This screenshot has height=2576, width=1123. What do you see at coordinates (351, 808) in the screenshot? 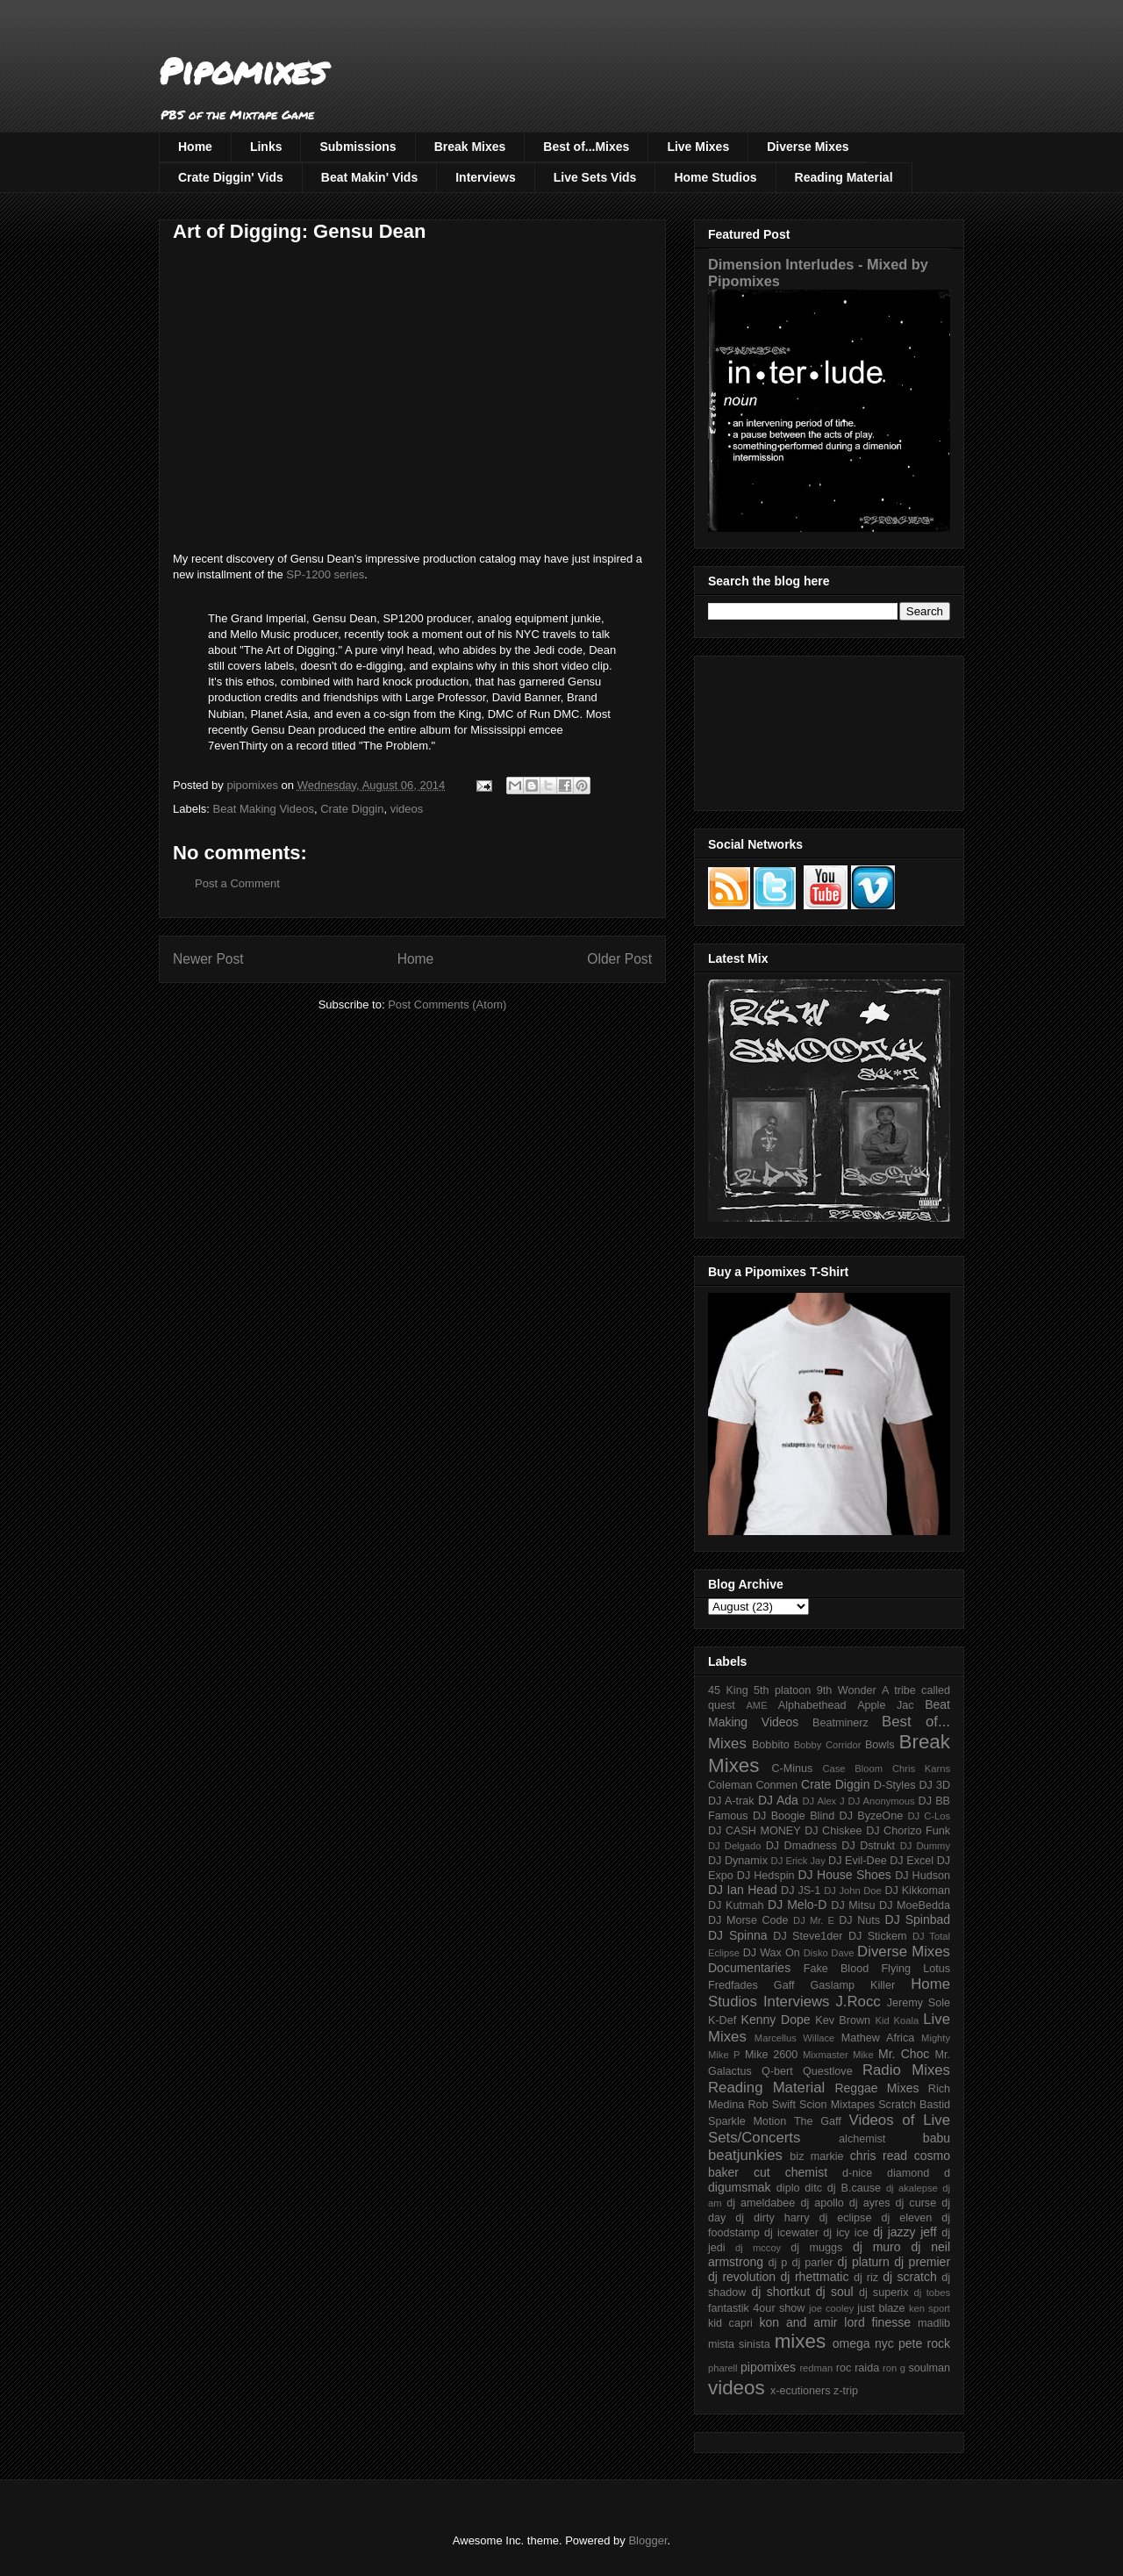
I see `Crate Diggin` at bounding box center [351, 808].